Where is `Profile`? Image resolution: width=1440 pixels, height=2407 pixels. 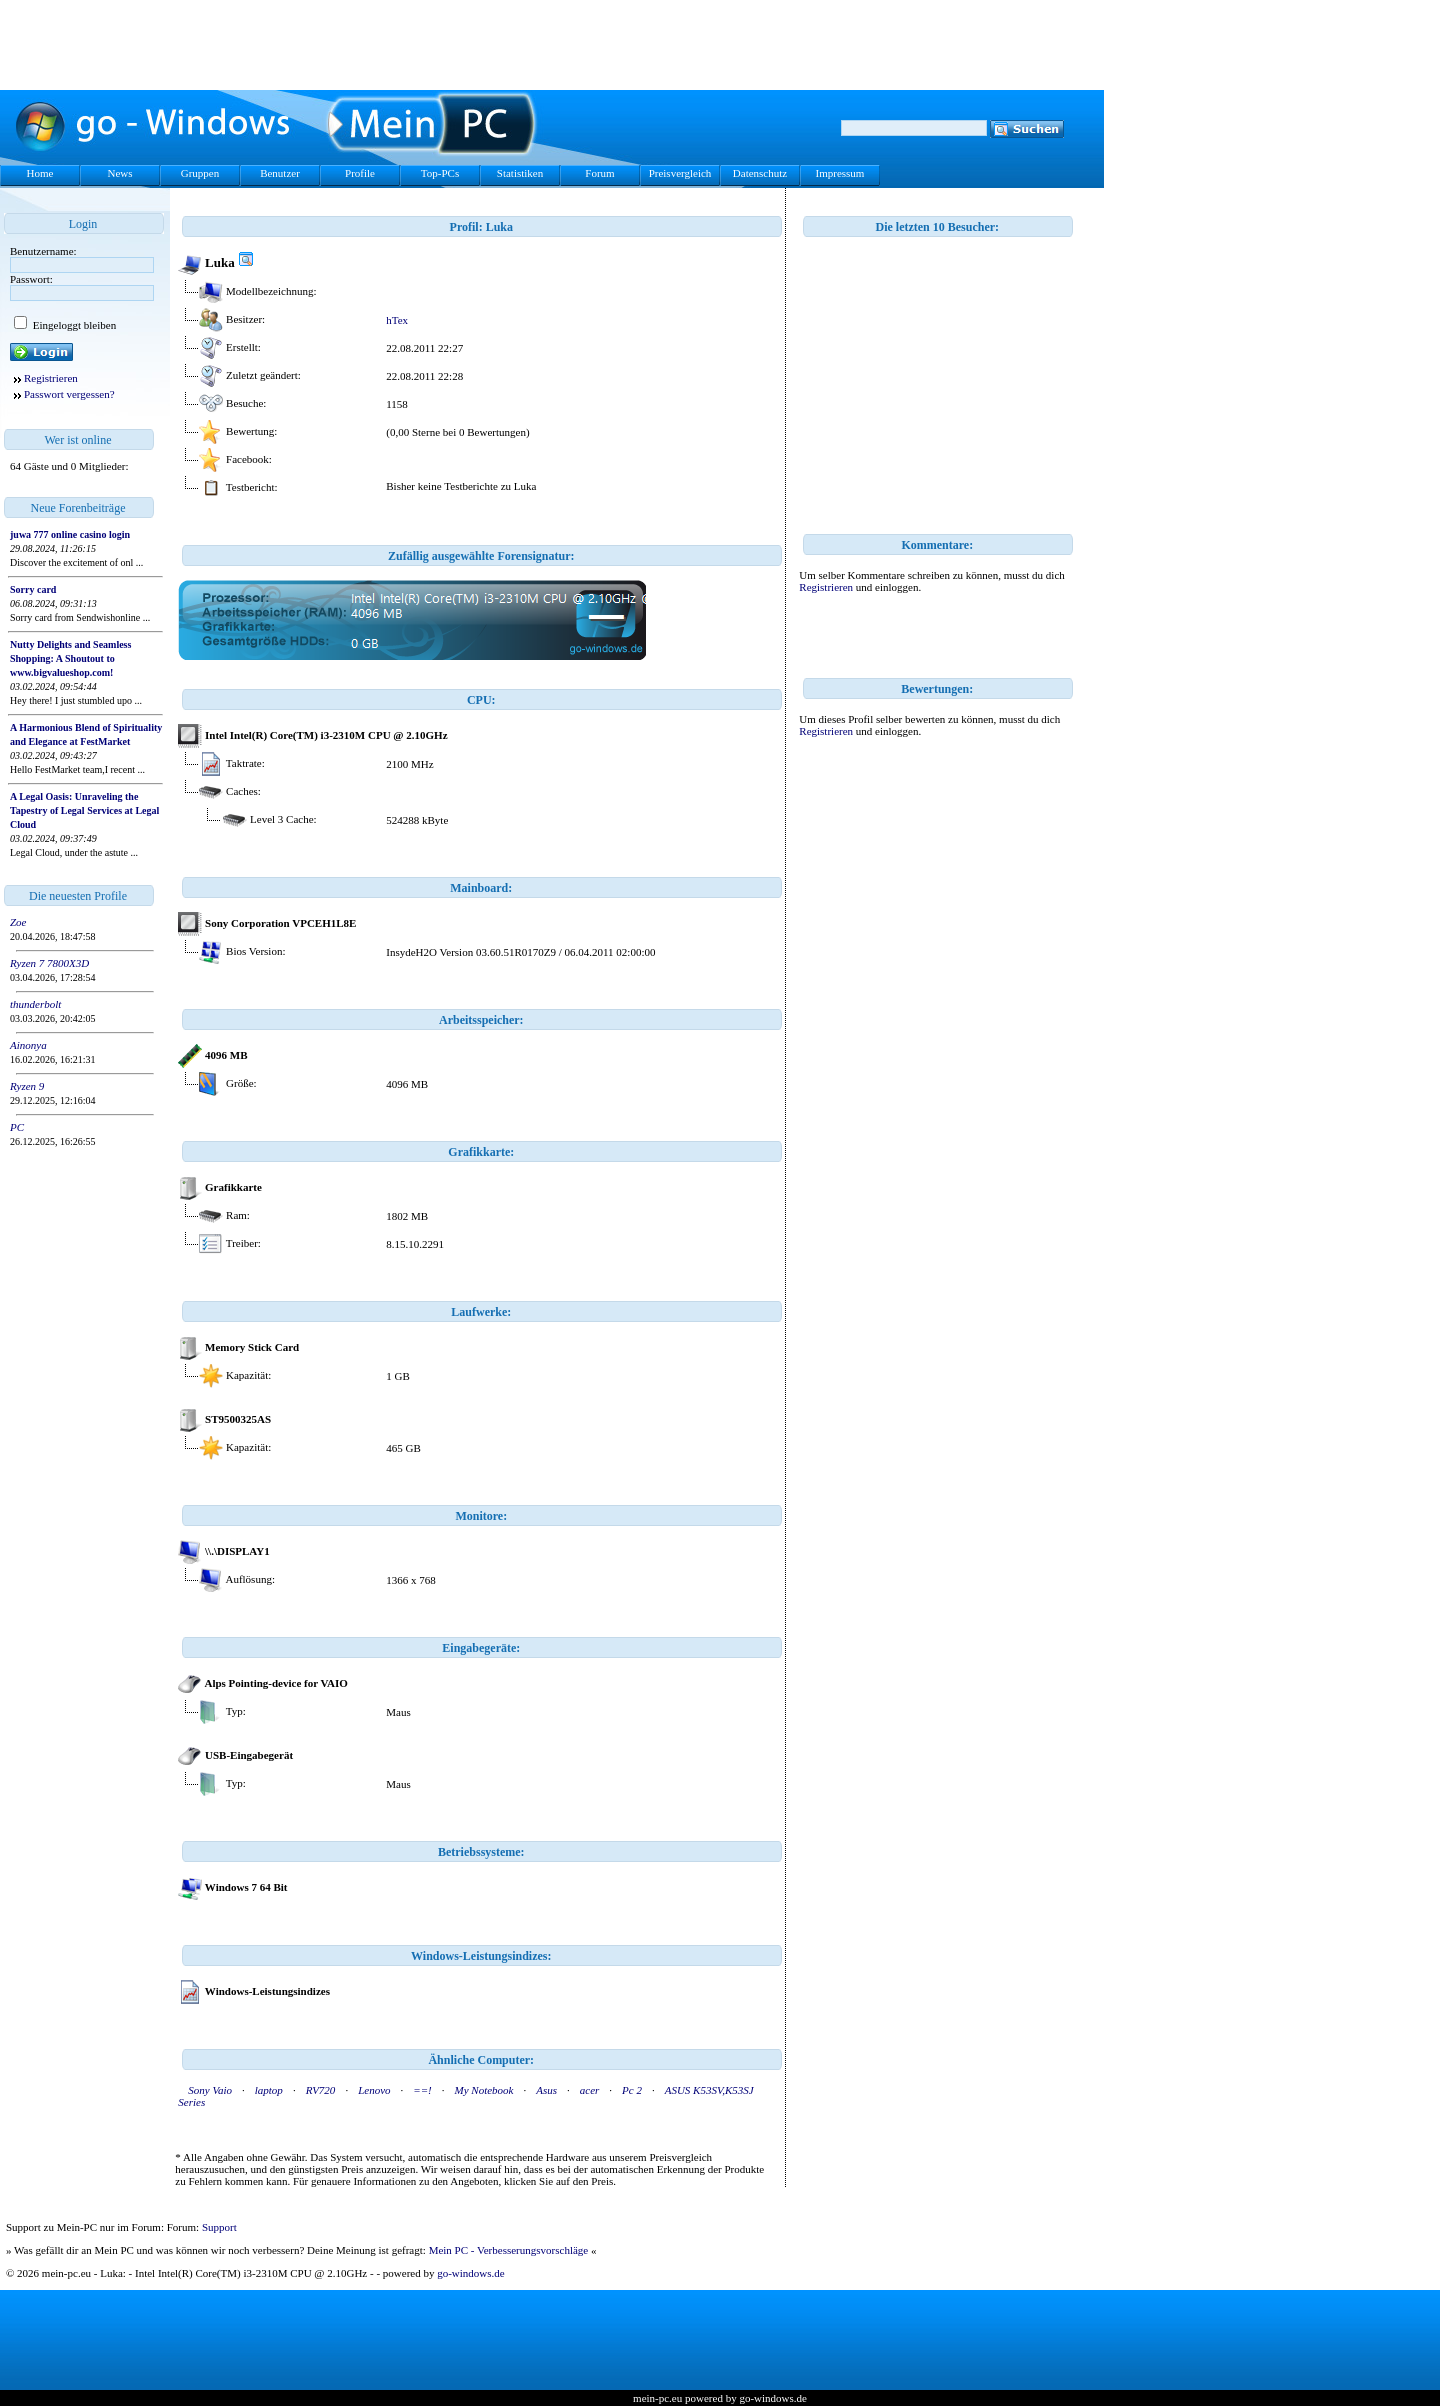
Profile is located at coordinates (360, 173).